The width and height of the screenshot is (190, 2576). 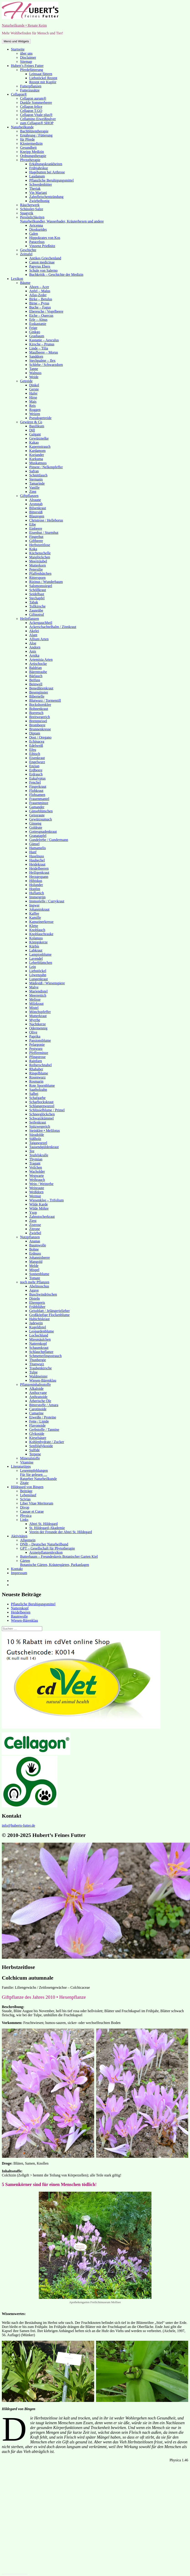 What do you see at coordinates (26, 1491) in the screenshot?
I see `Beiträge` at bounding box center [26, 1491].